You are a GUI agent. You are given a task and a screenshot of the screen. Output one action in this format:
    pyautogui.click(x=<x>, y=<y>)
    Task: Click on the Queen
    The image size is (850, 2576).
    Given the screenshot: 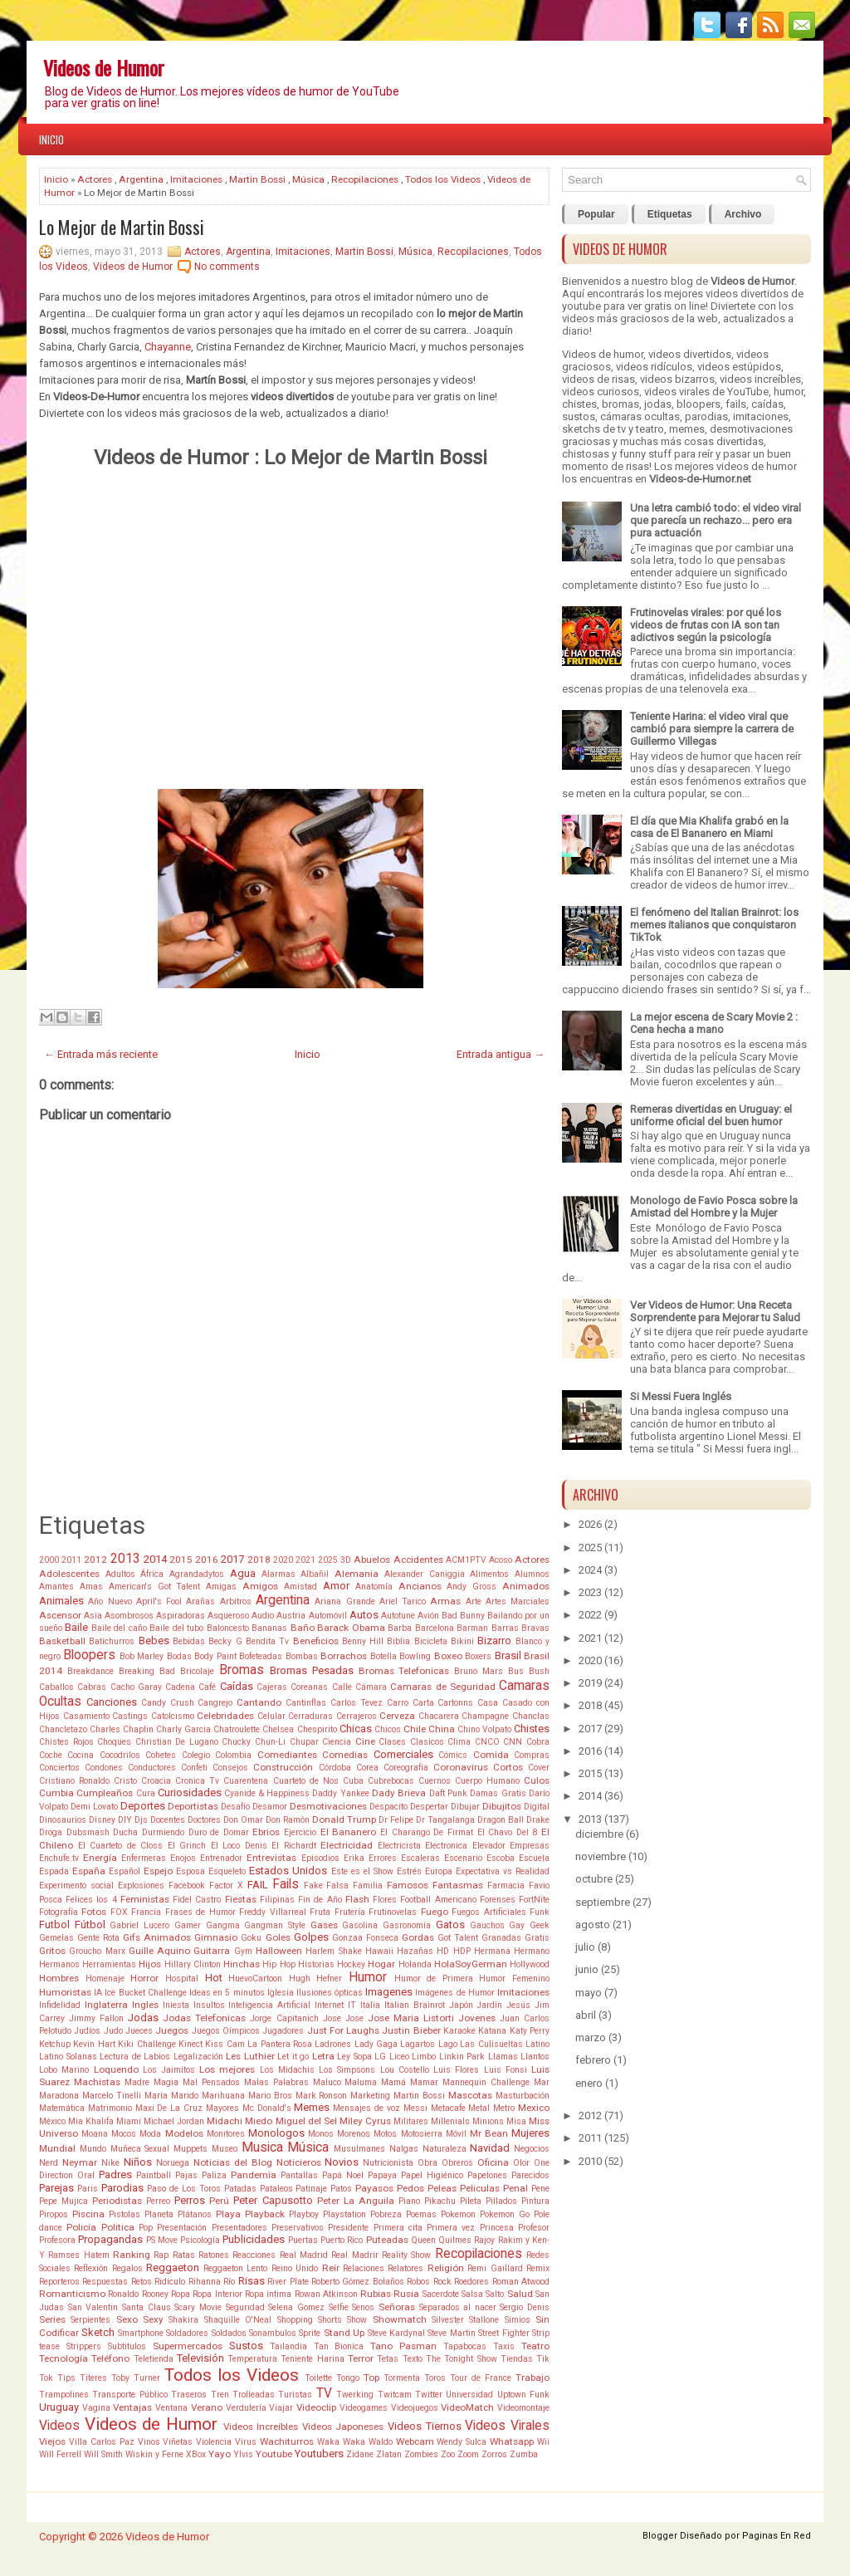 What is the action you would take?
    pyautogui.click(x=423, y=2240)
    